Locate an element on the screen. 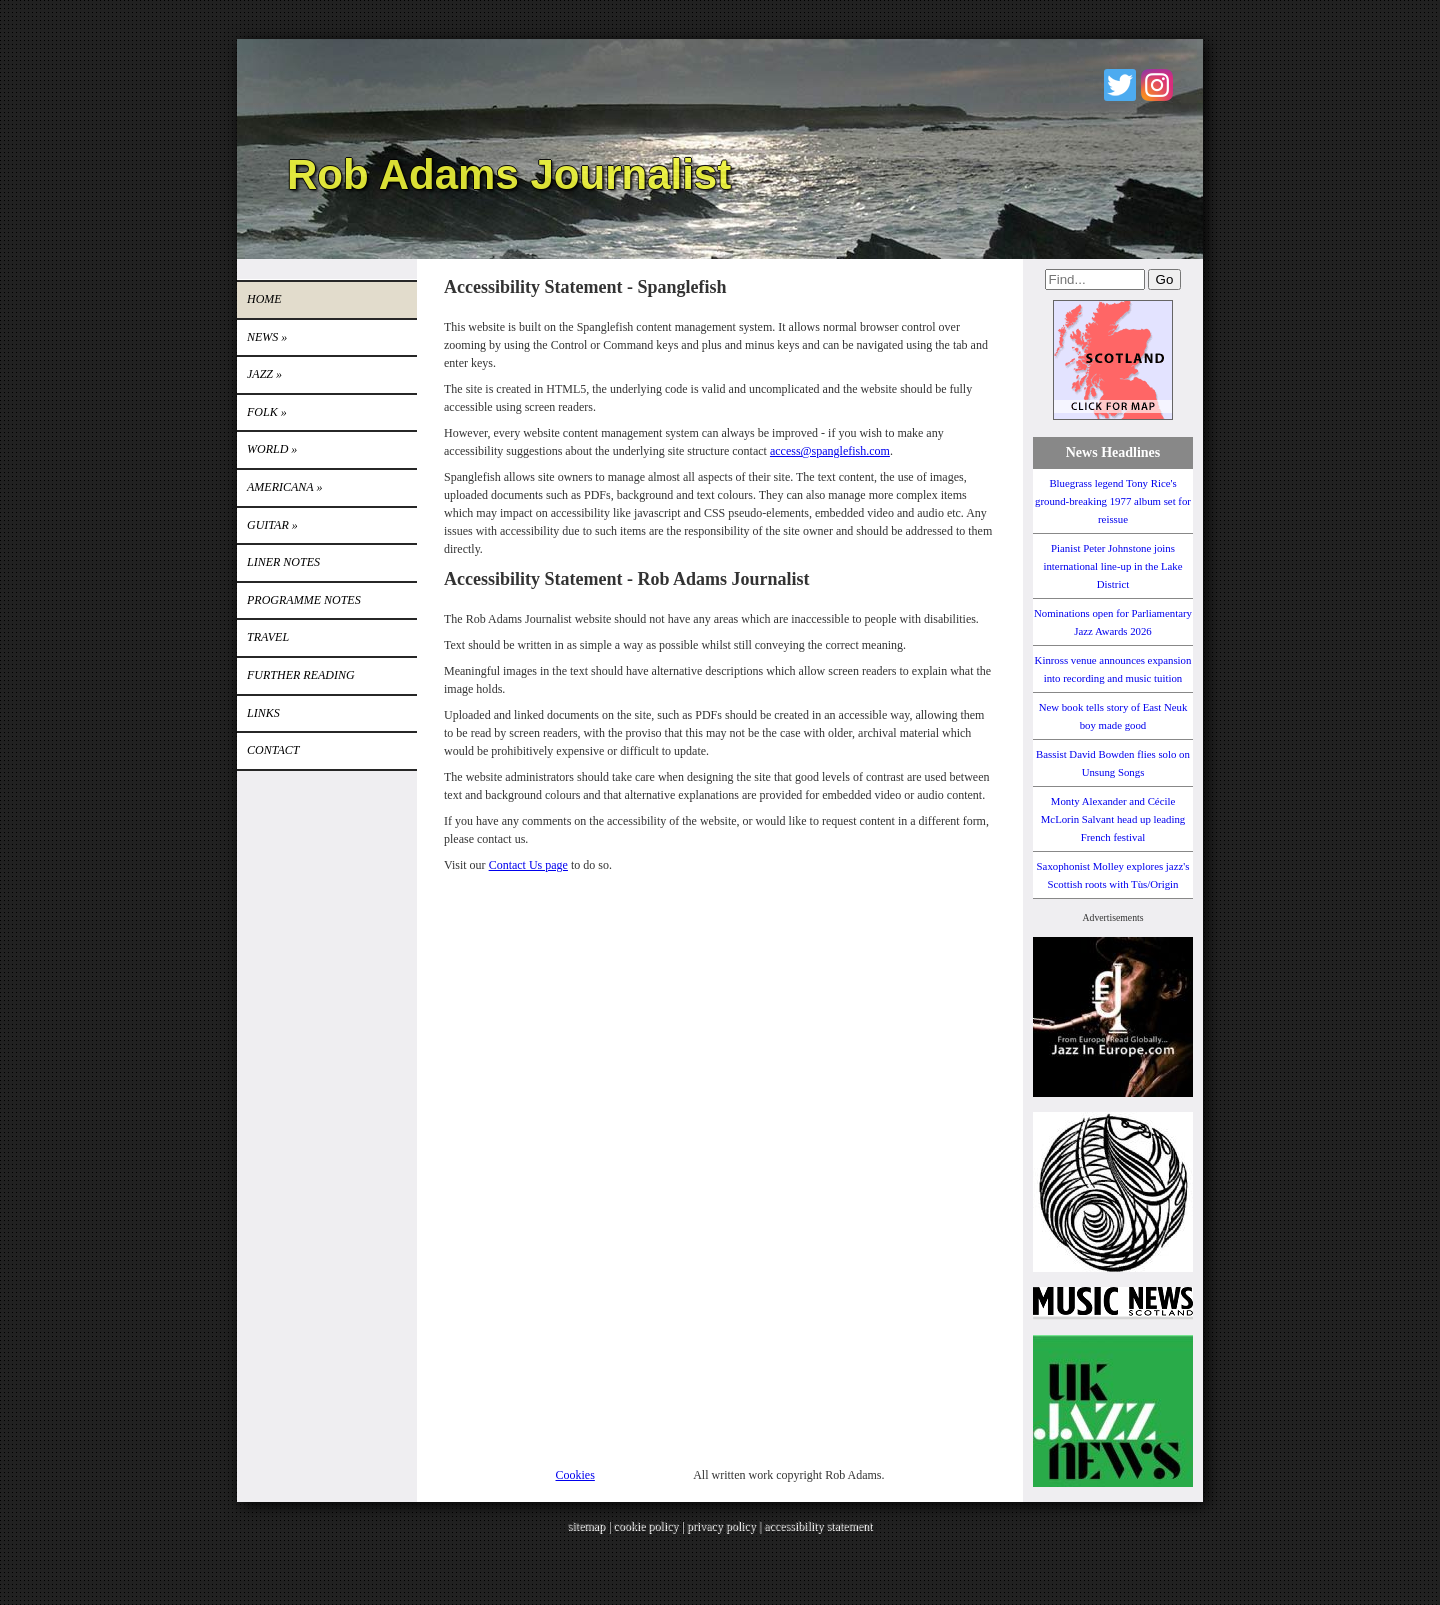 The height and width of the screenshot is (1605, 1440). Pianist Peter Johnstone joins international line-up in the Lake District is located at coordinates (1112, 566).